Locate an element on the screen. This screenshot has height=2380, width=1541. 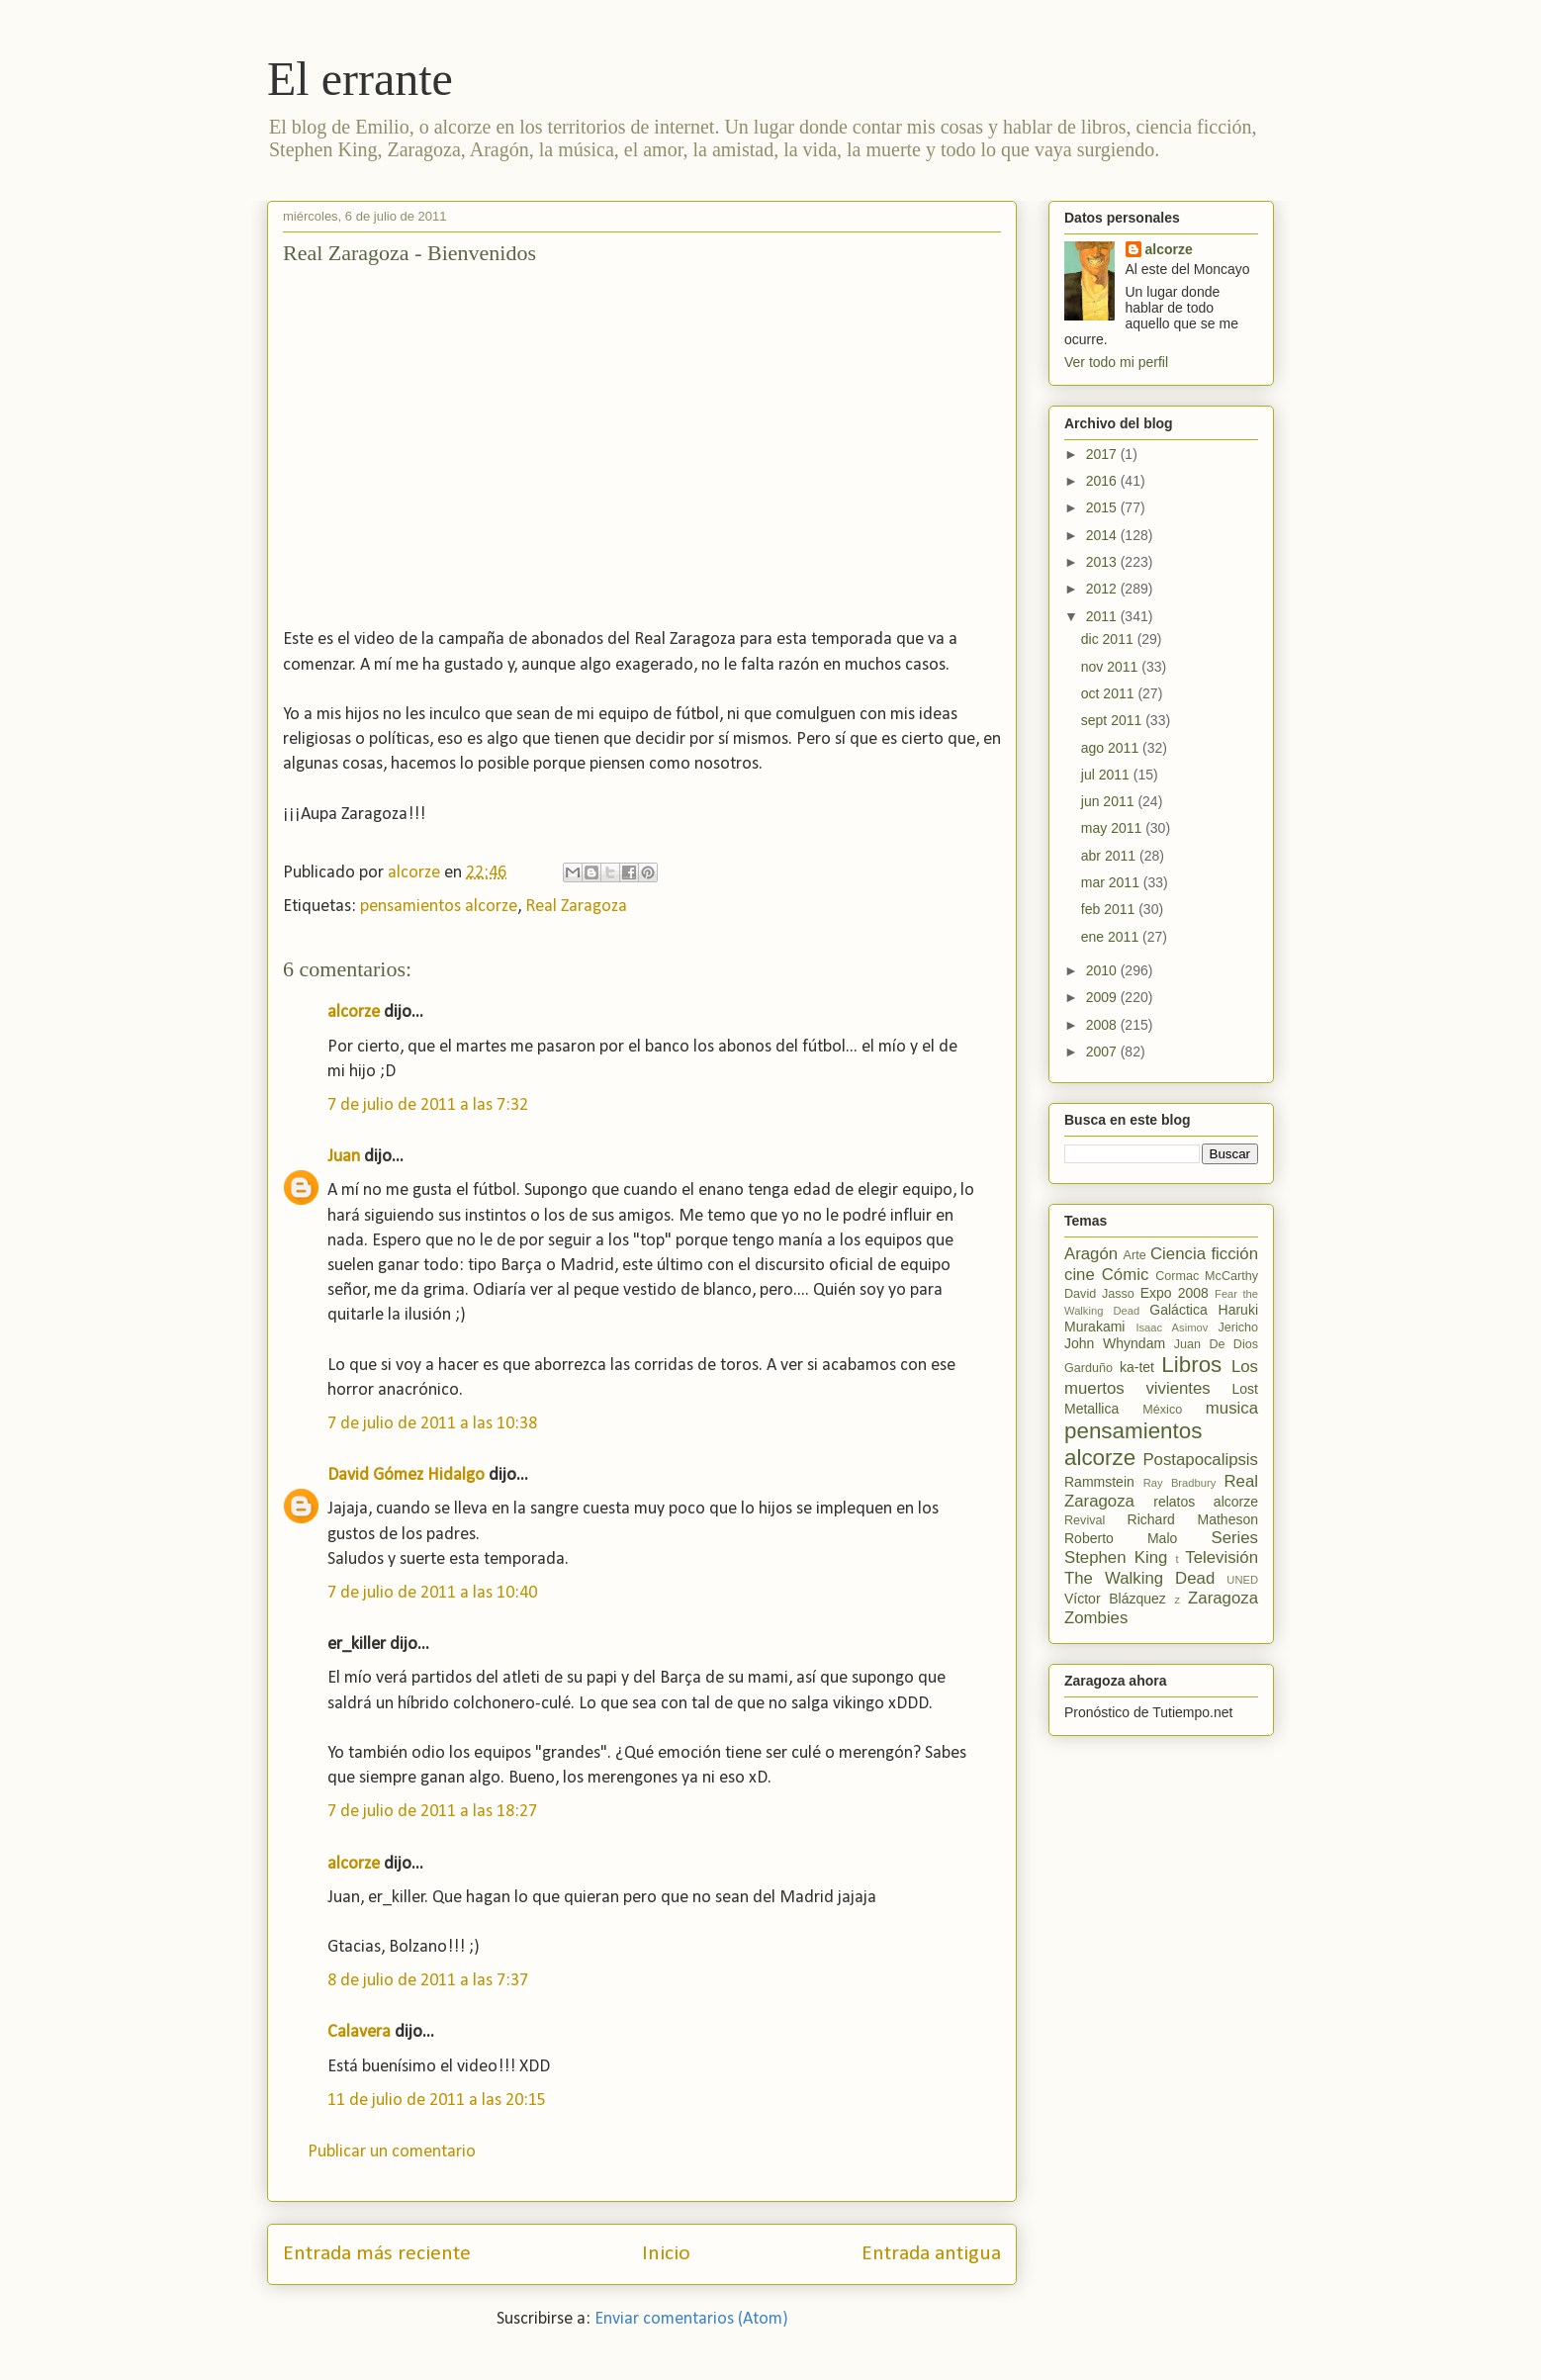
Postapocalipsis is located at coordinates (1200, 1459).